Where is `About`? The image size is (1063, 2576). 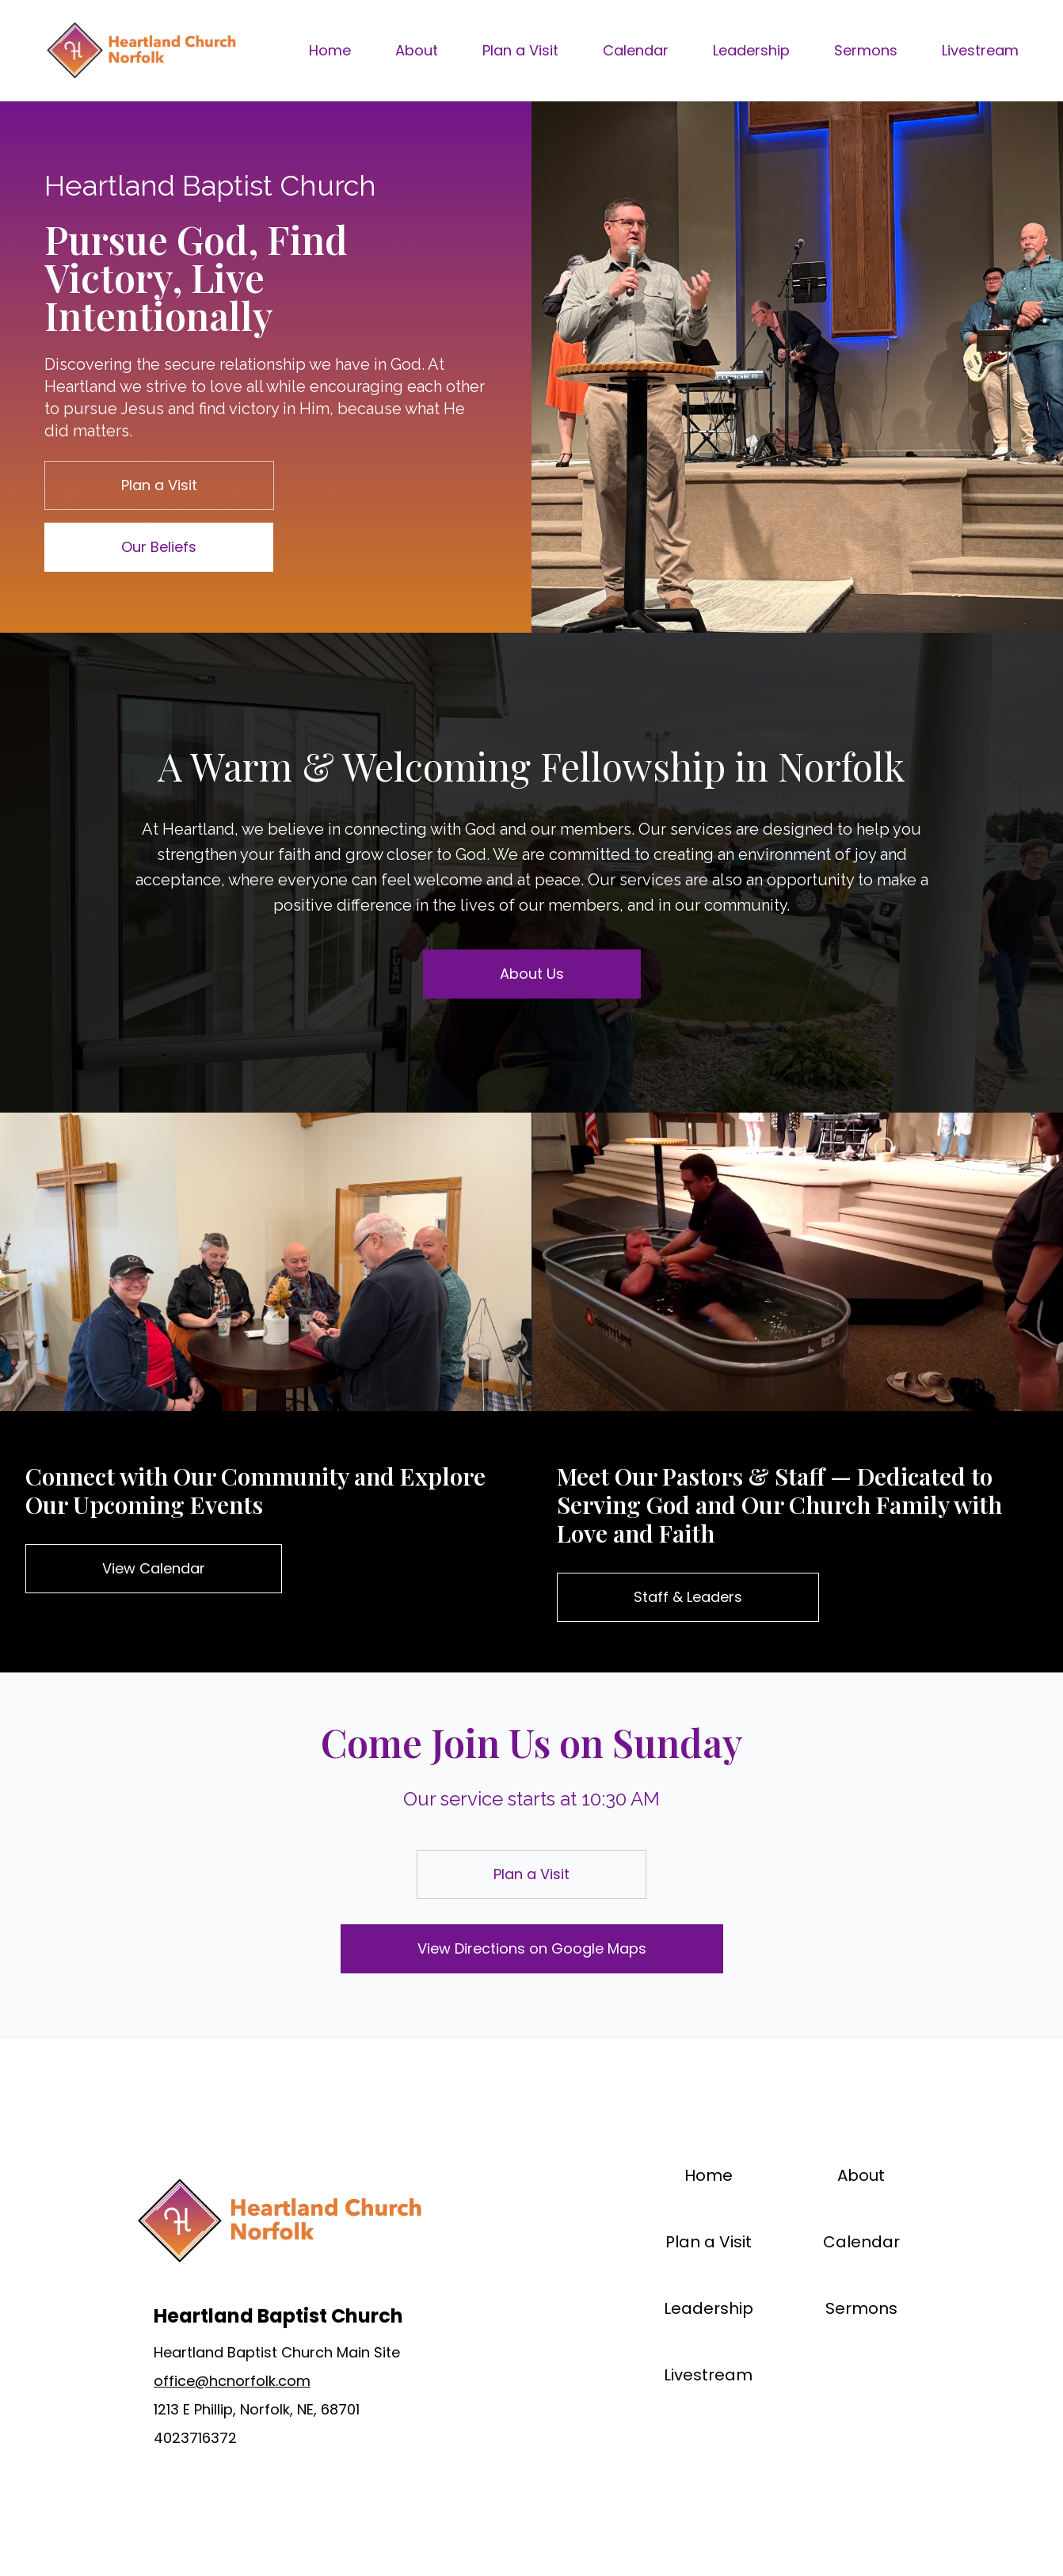
About is located at coordinates (416, 50).